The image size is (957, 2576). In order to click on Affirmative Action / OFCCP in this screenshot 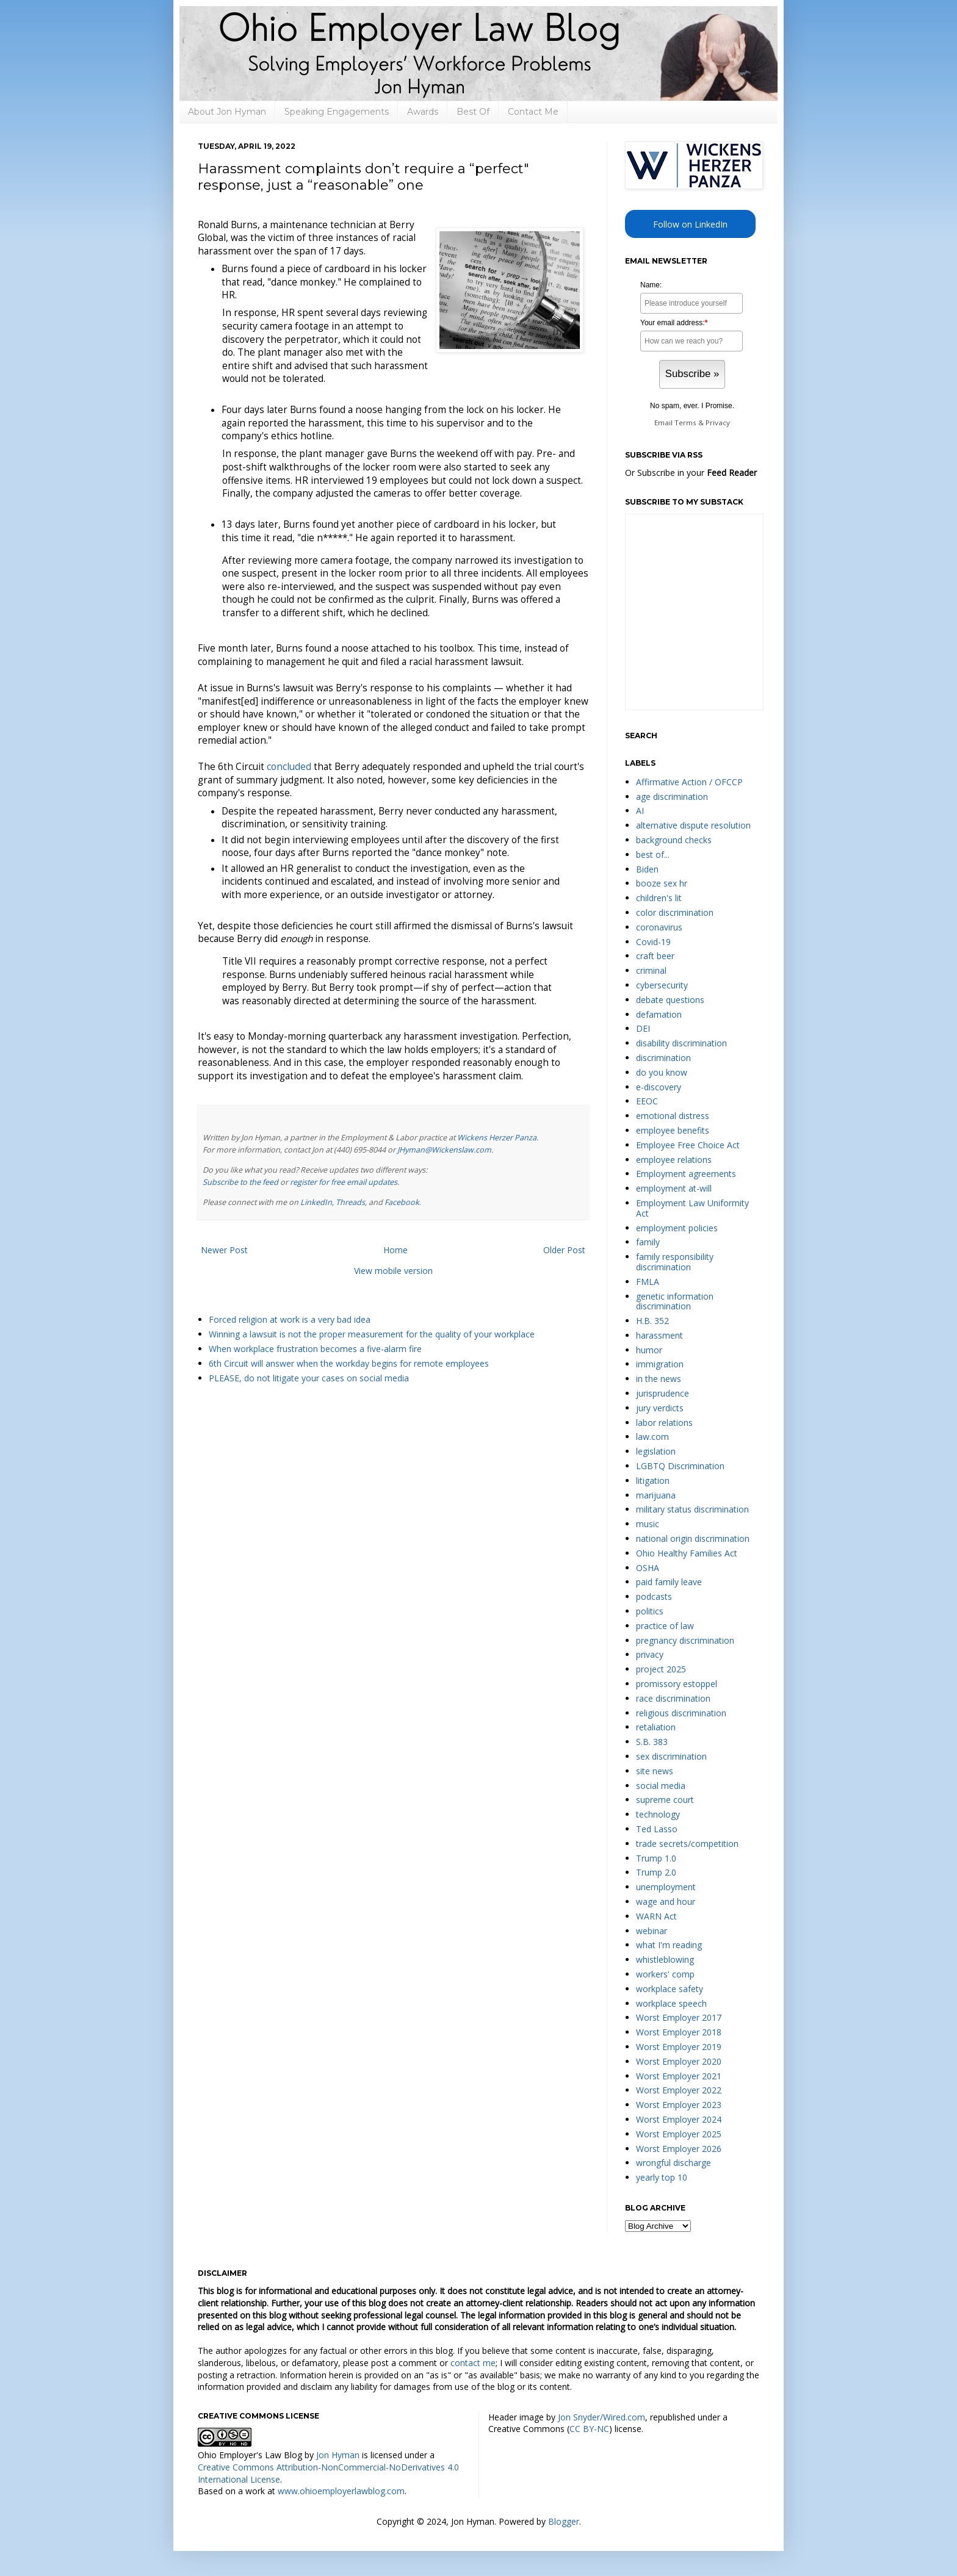, I will do `click(689, 782)`.